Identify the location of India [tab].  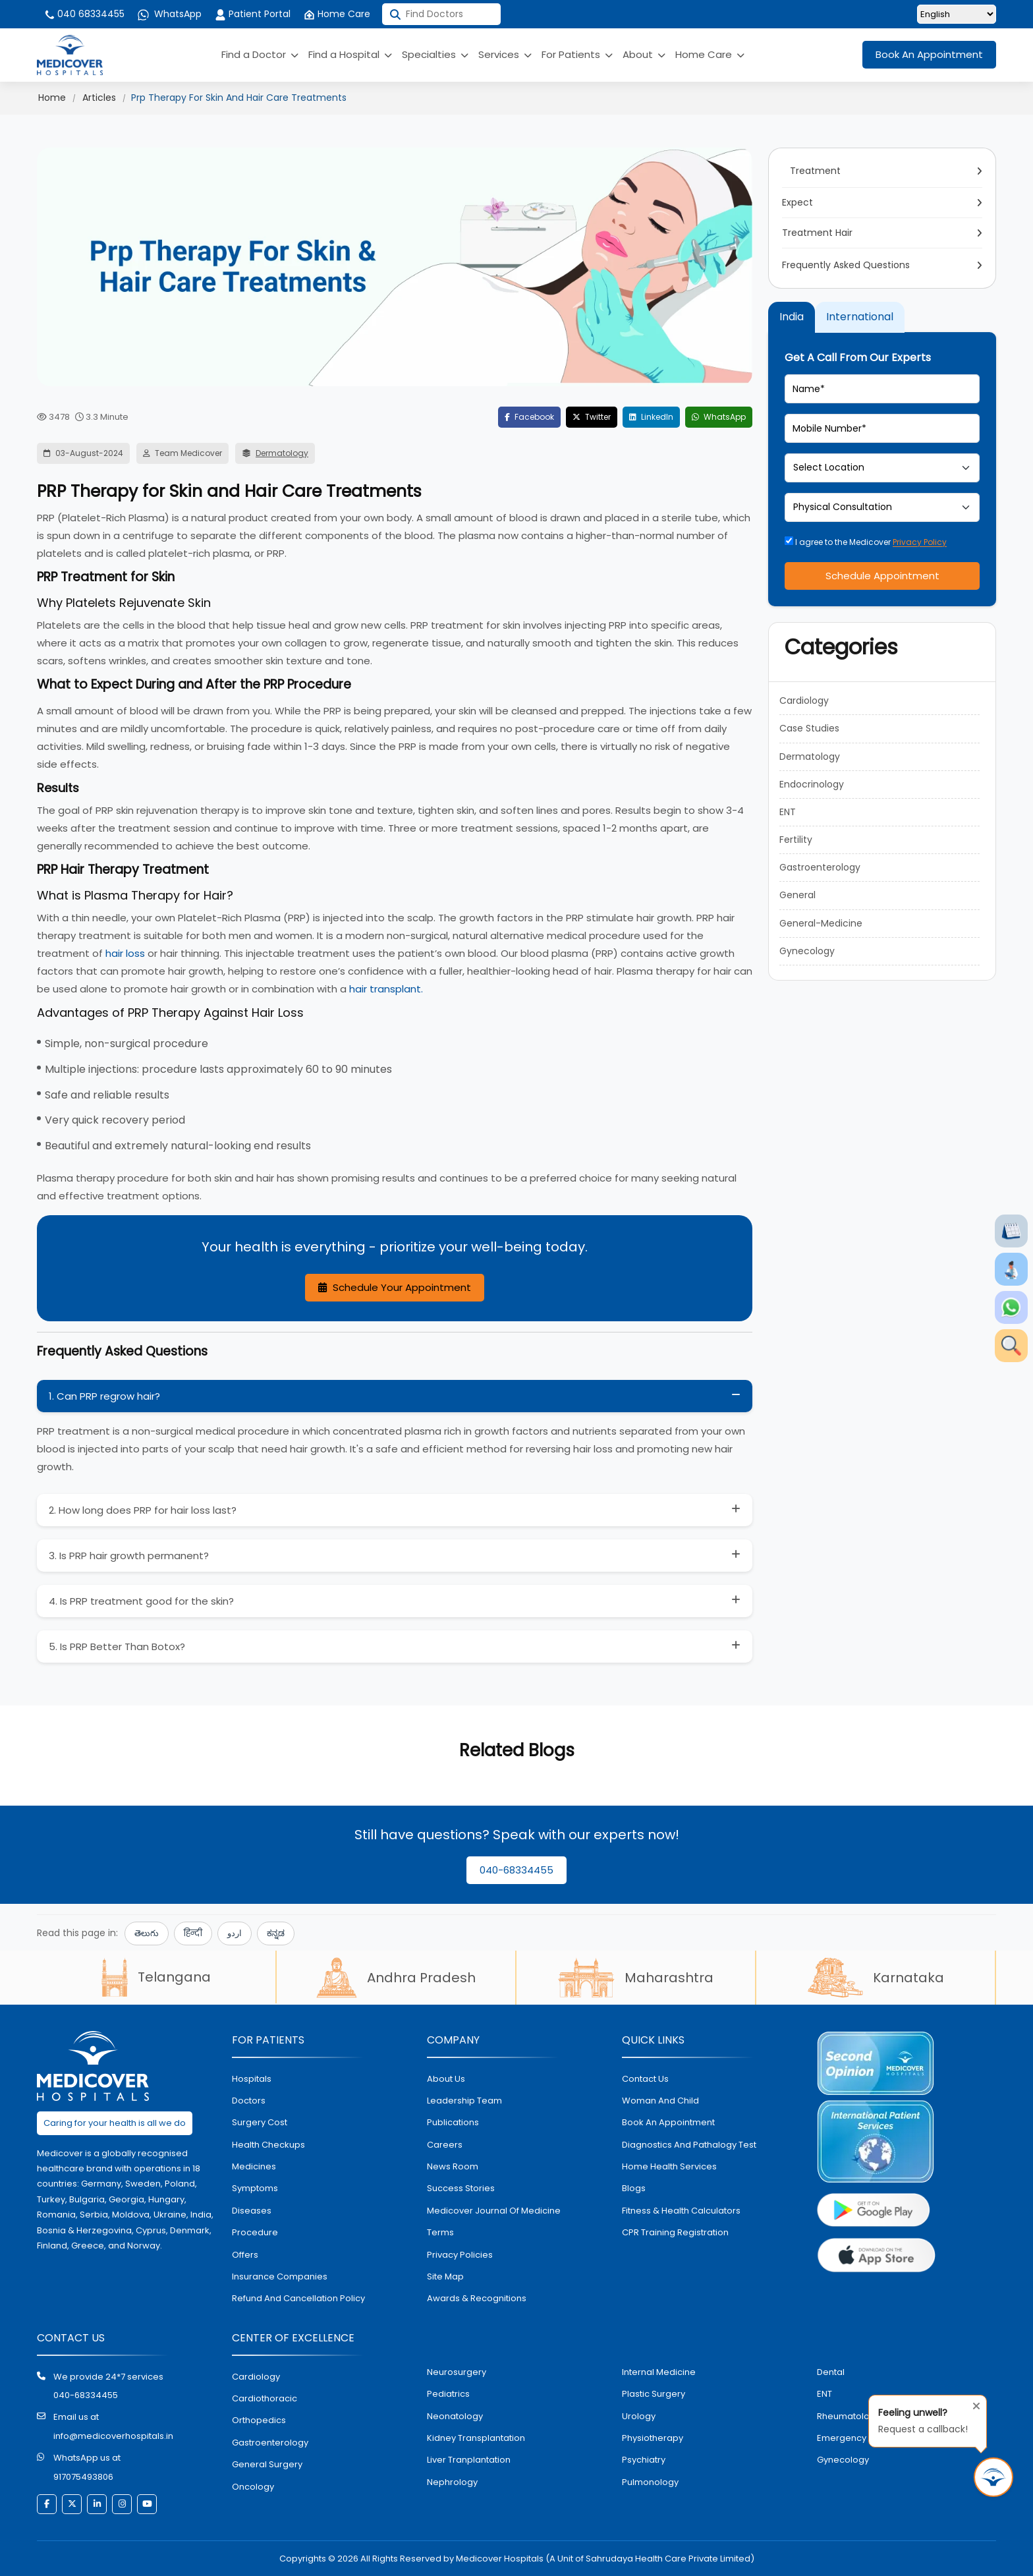
(791, 316).